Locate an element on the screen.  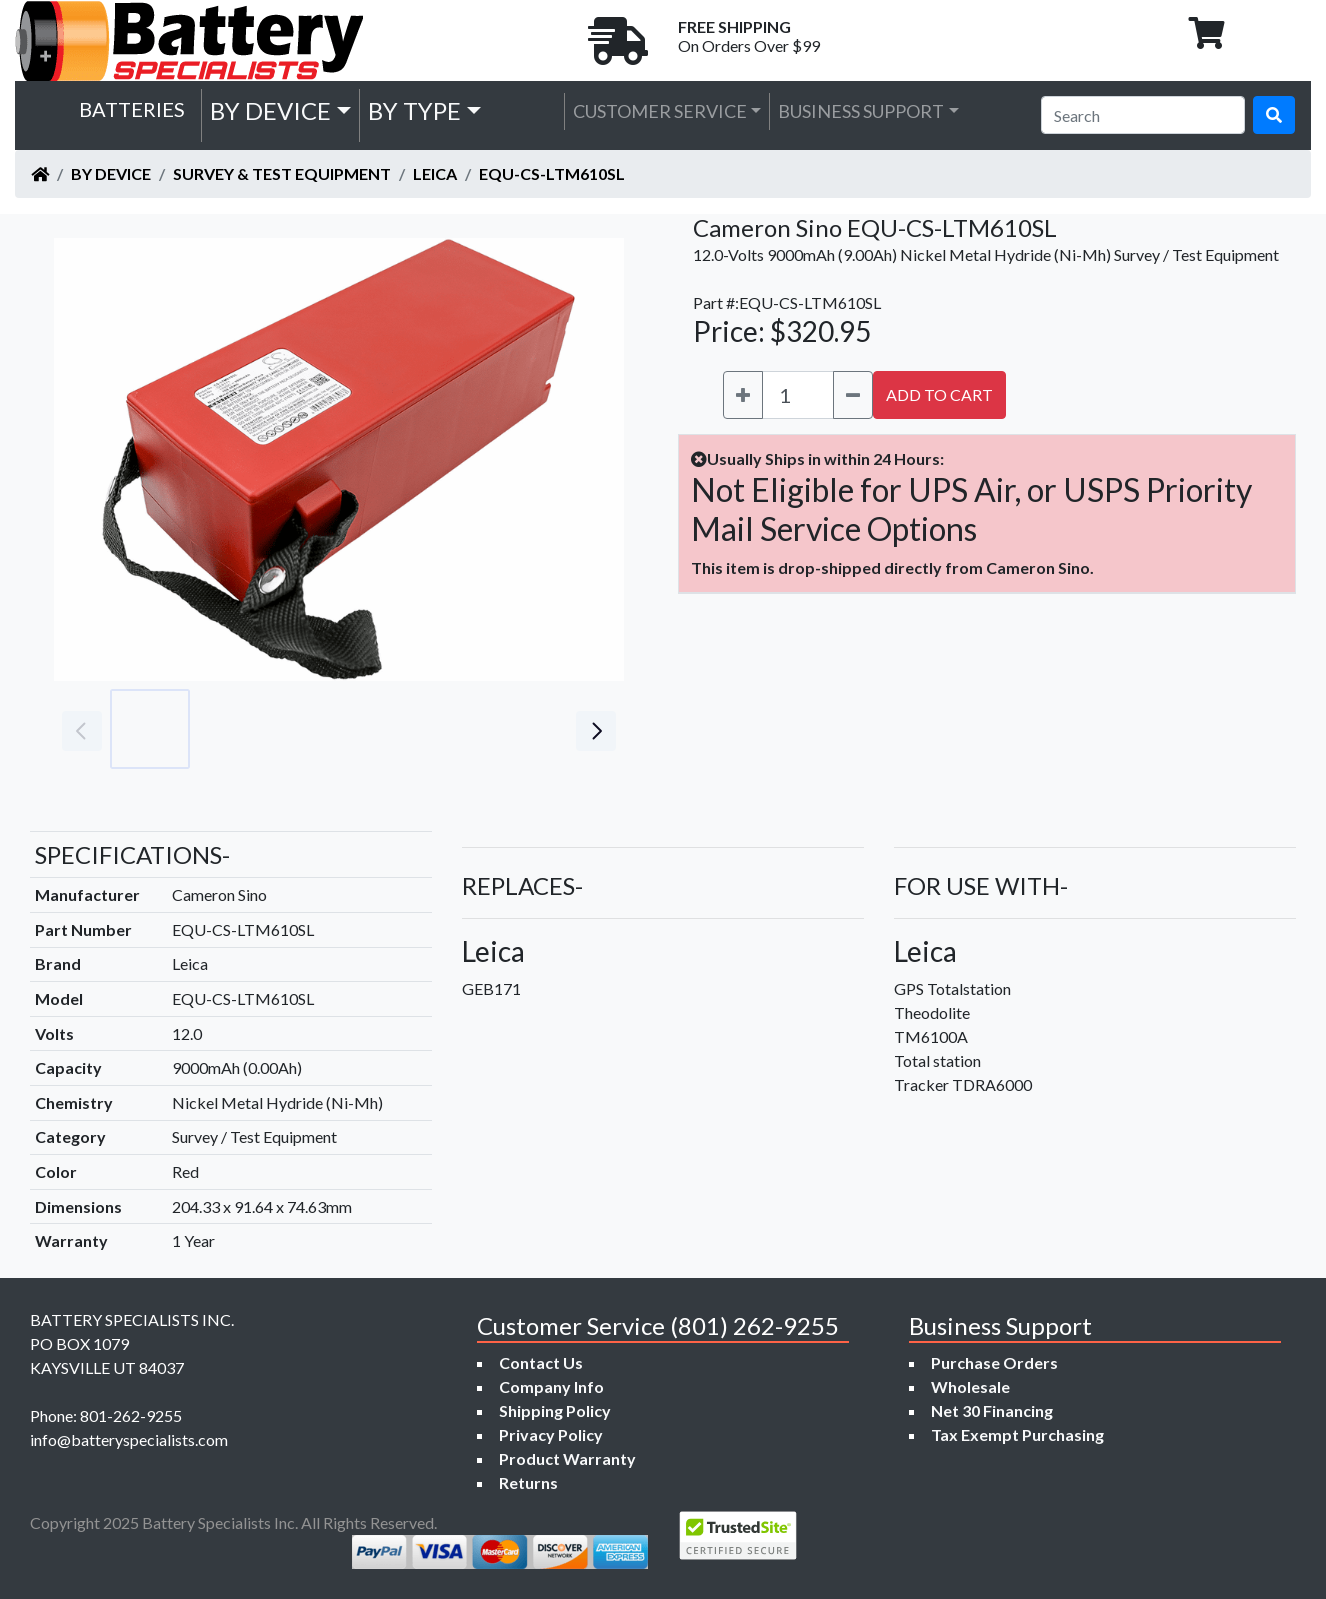
SPECIFICATIONS- is located at coordinates (132, 854).